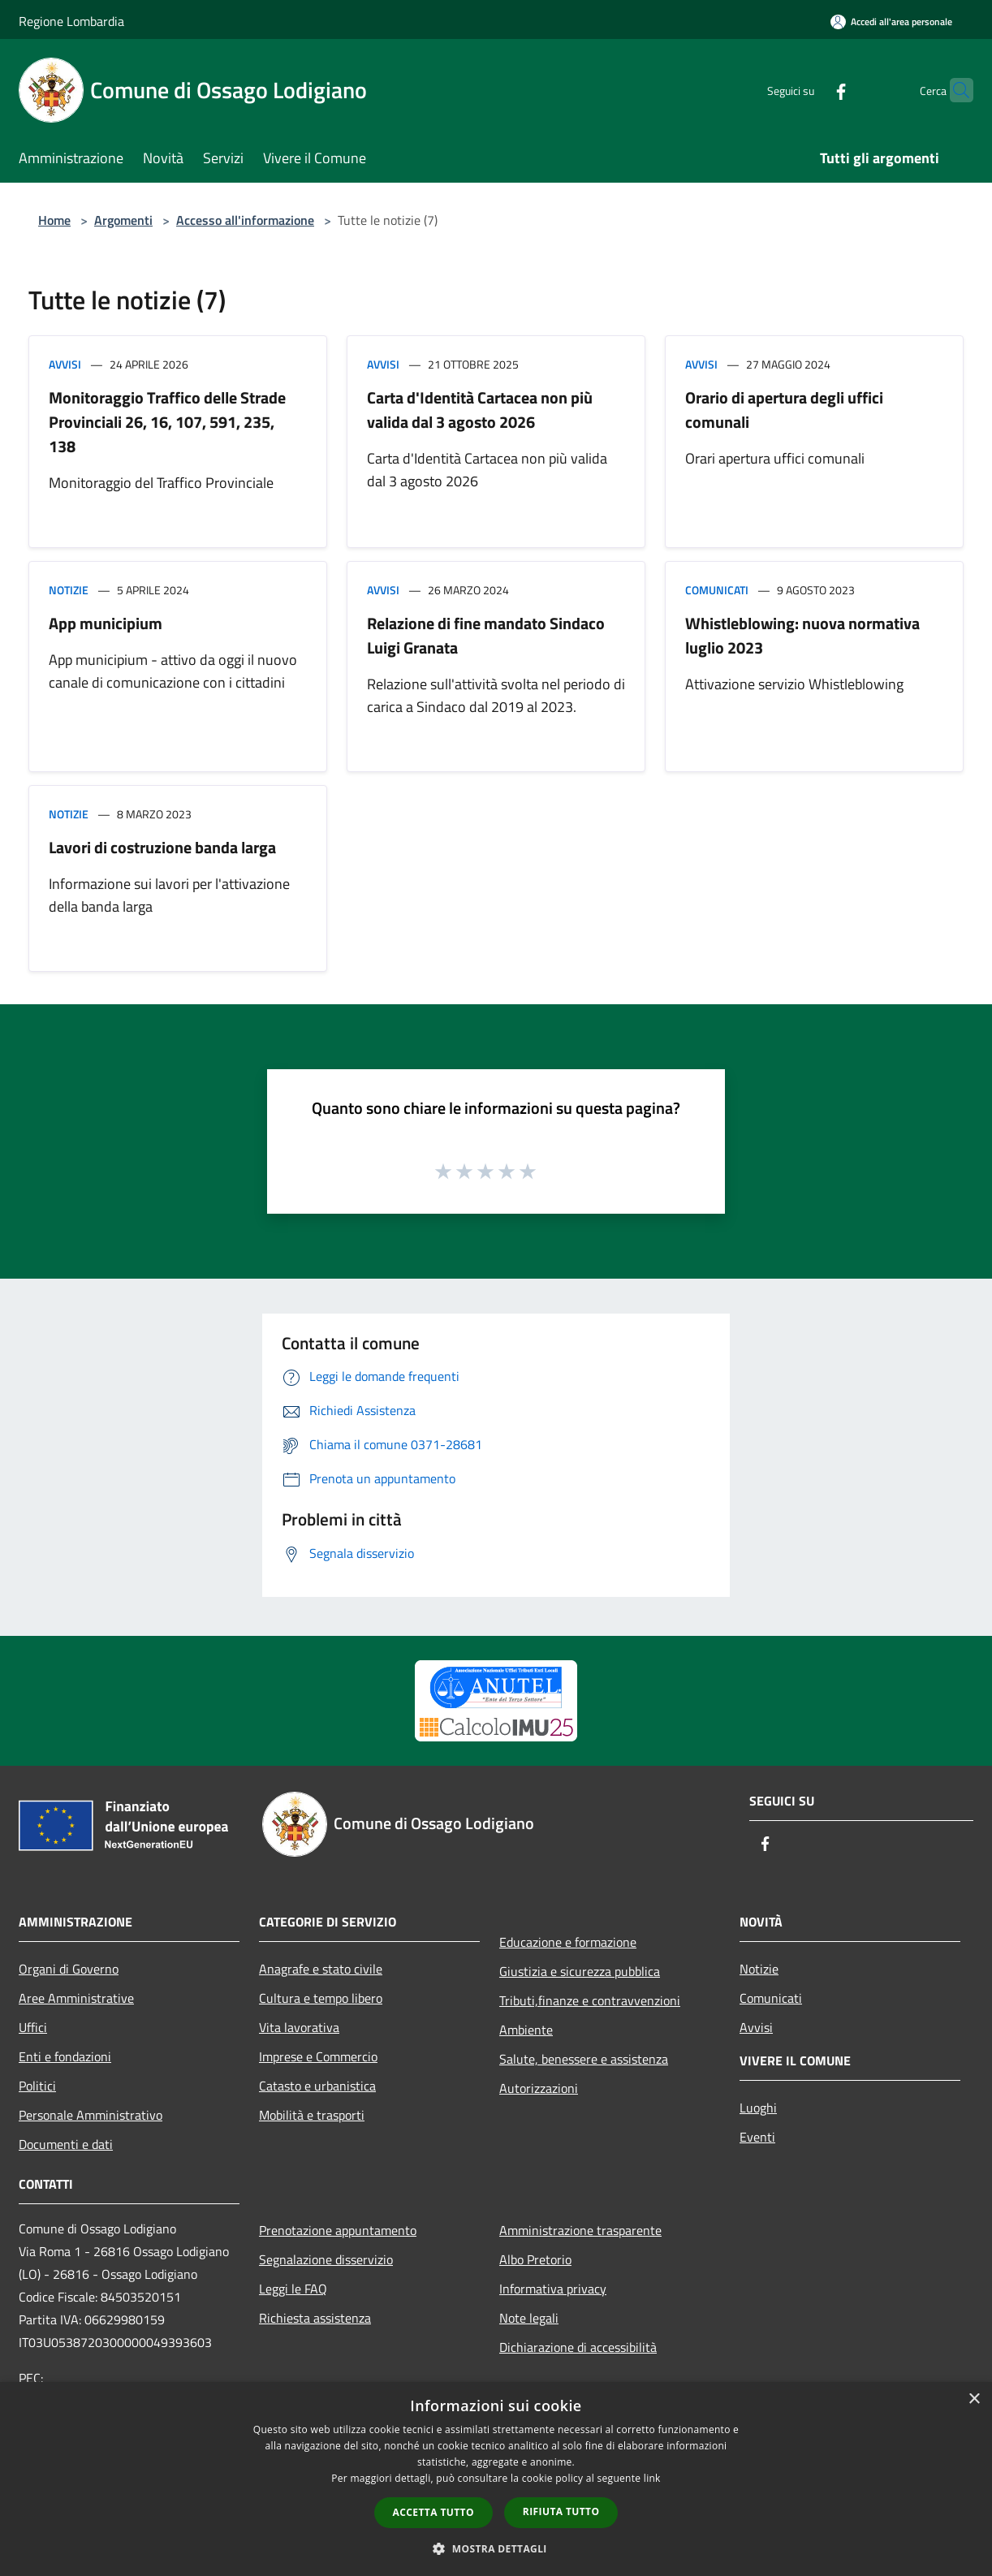  I want to click on Educazione e formazione, so click(567, 1942).